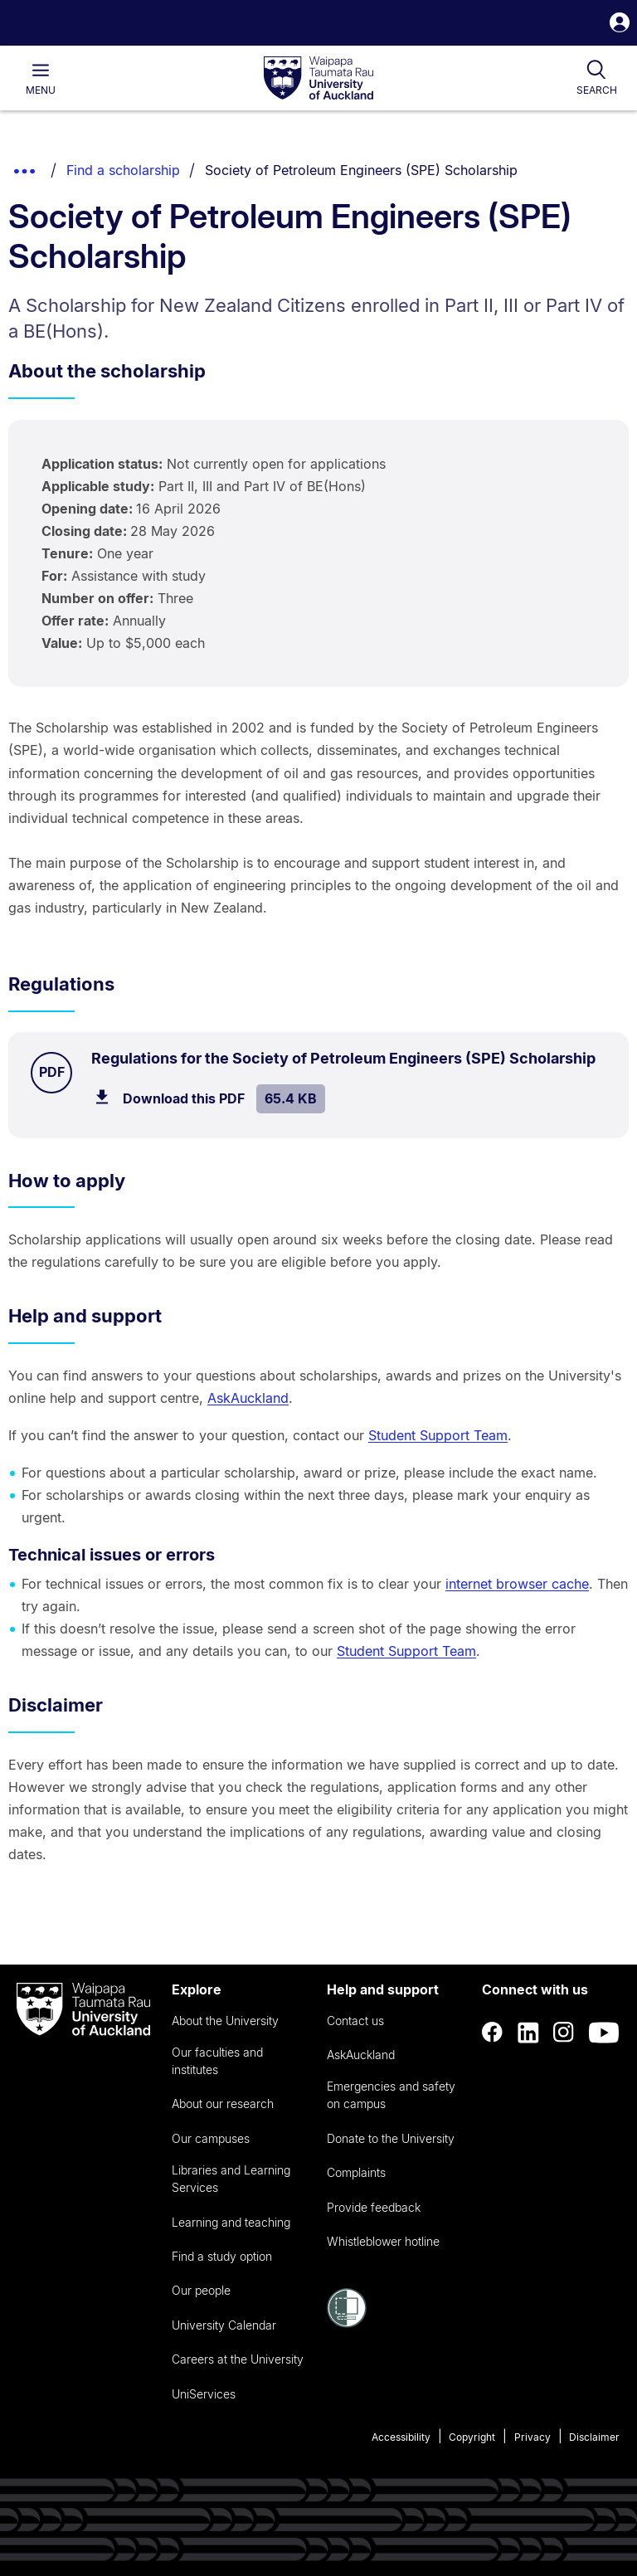  What do you see at coordinates (391, 2095) in the screenshot?
I see `Emergencies and safety on campus` at bounding box center [391, 2095].